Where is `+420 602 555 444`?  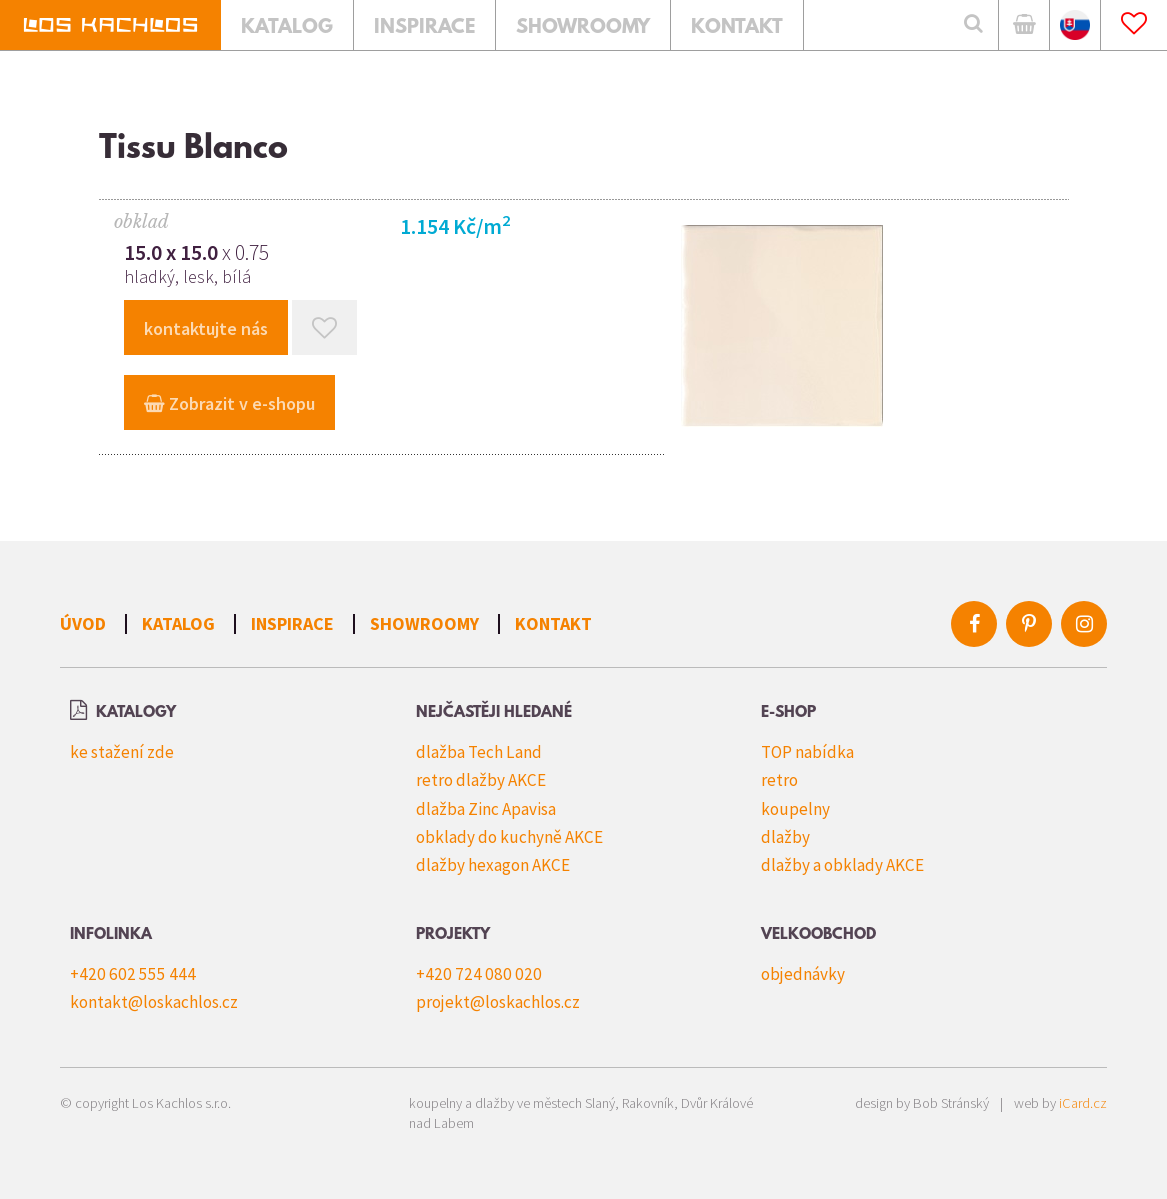 +420 602 555 444 is located at coordinates (133, 974).